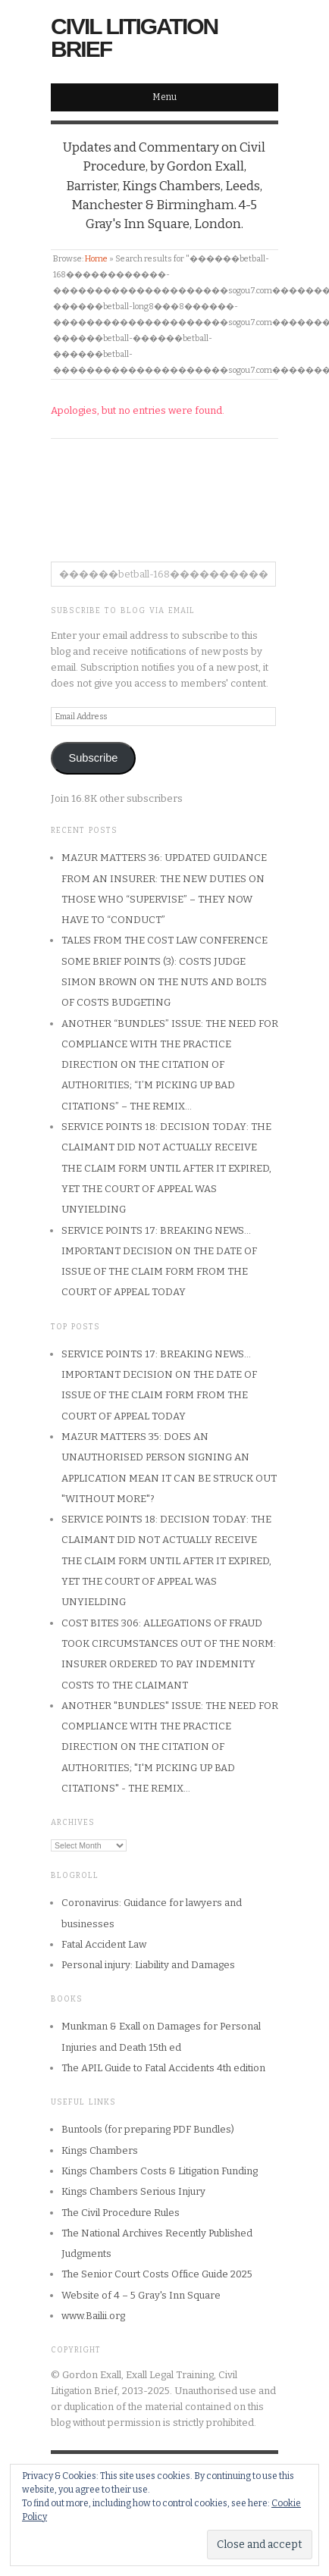 This screenshot has width=329, height=2576. What do you see at coordinates (133, 2191) in the screenshot?
I see `Kings Chambers Serious Injury` at bounding box center [133, 2191].